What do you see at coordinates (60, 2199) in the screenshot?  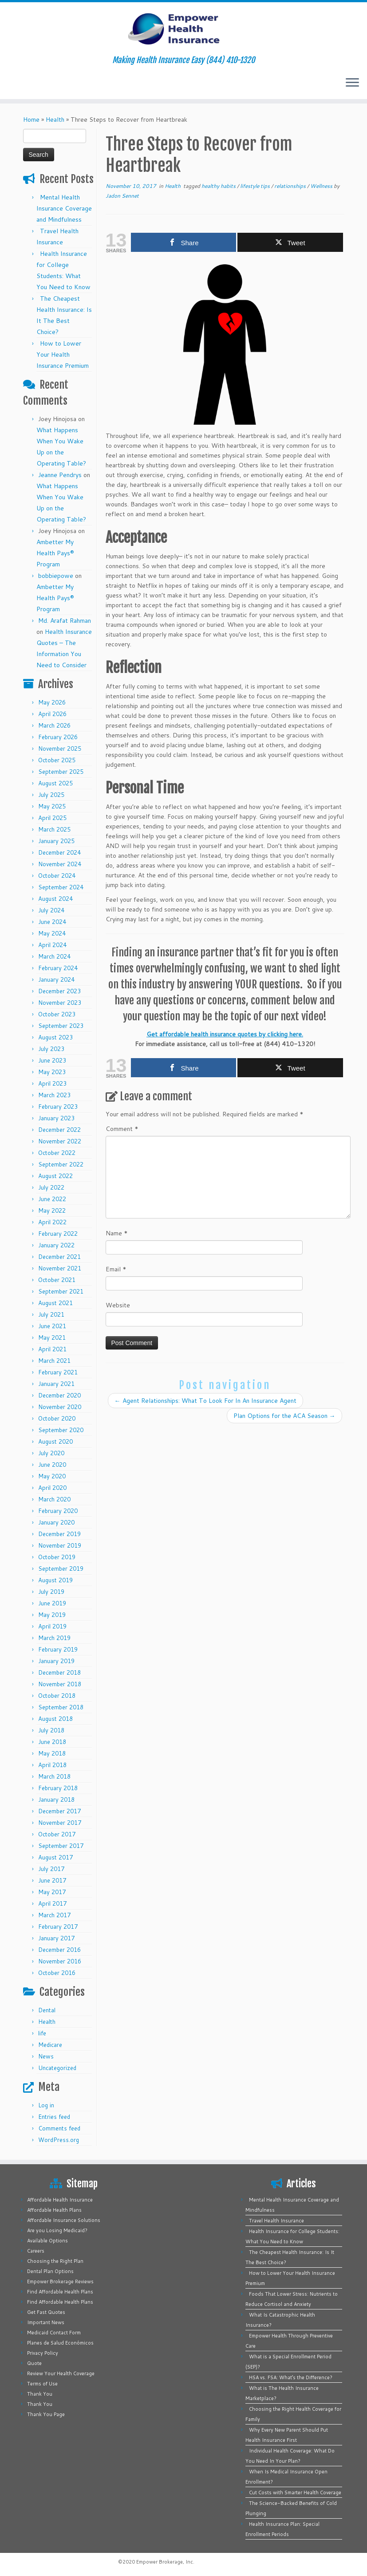 I see `Affordable Health Insurance` at bounding box center [60, 2199].